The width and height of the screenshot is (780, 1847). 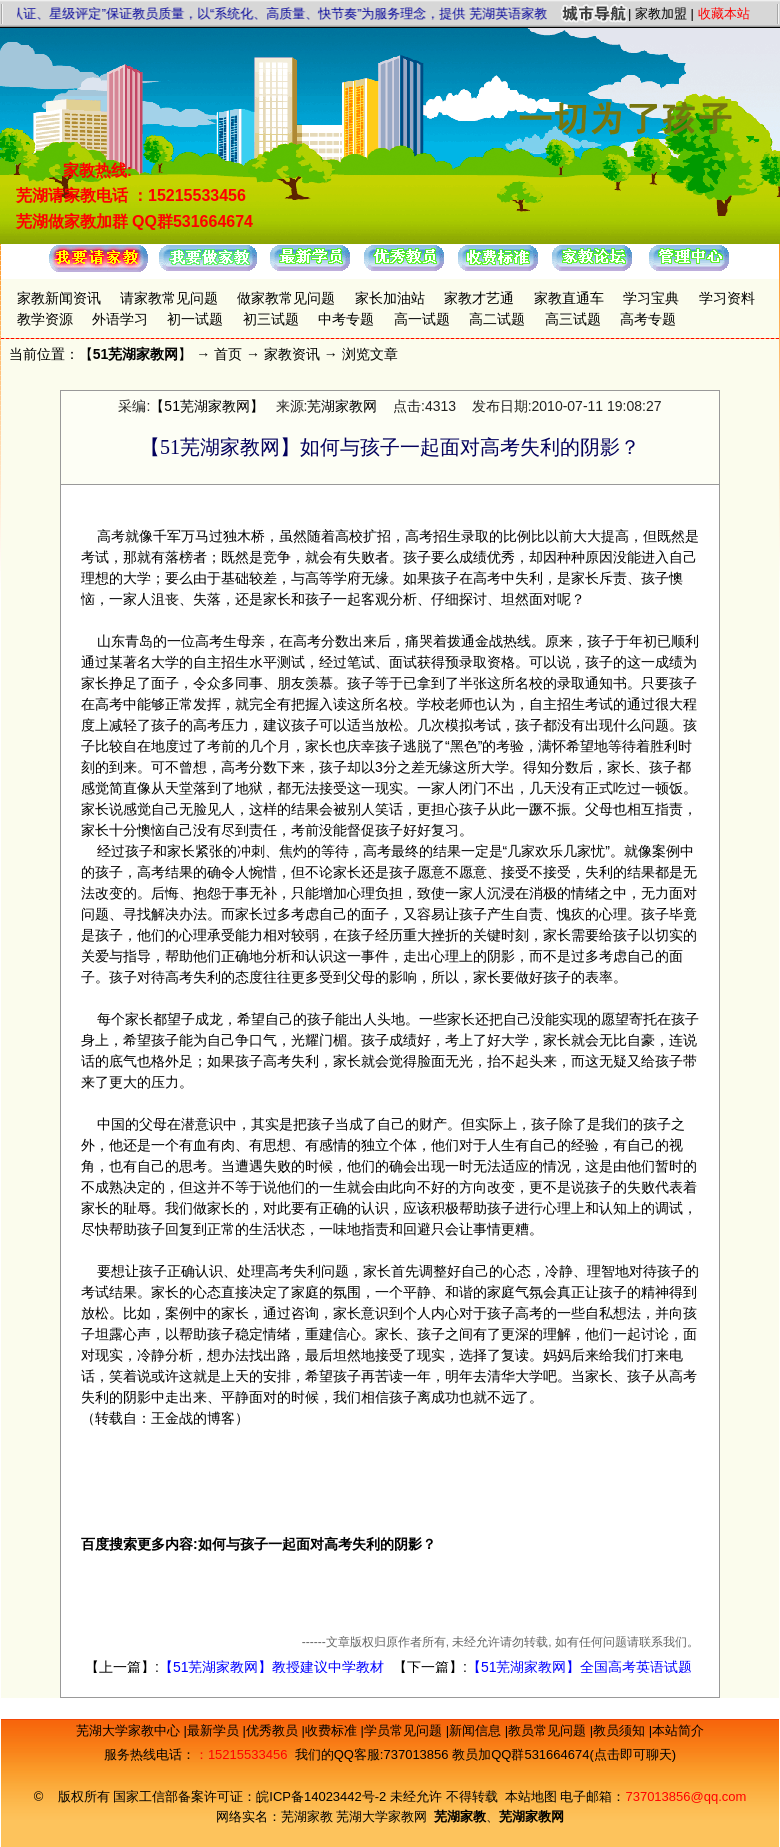 What do you see at coordinates (195, 319) in the screenshot?
I see `初一试题` at bounding box center [195, 319].